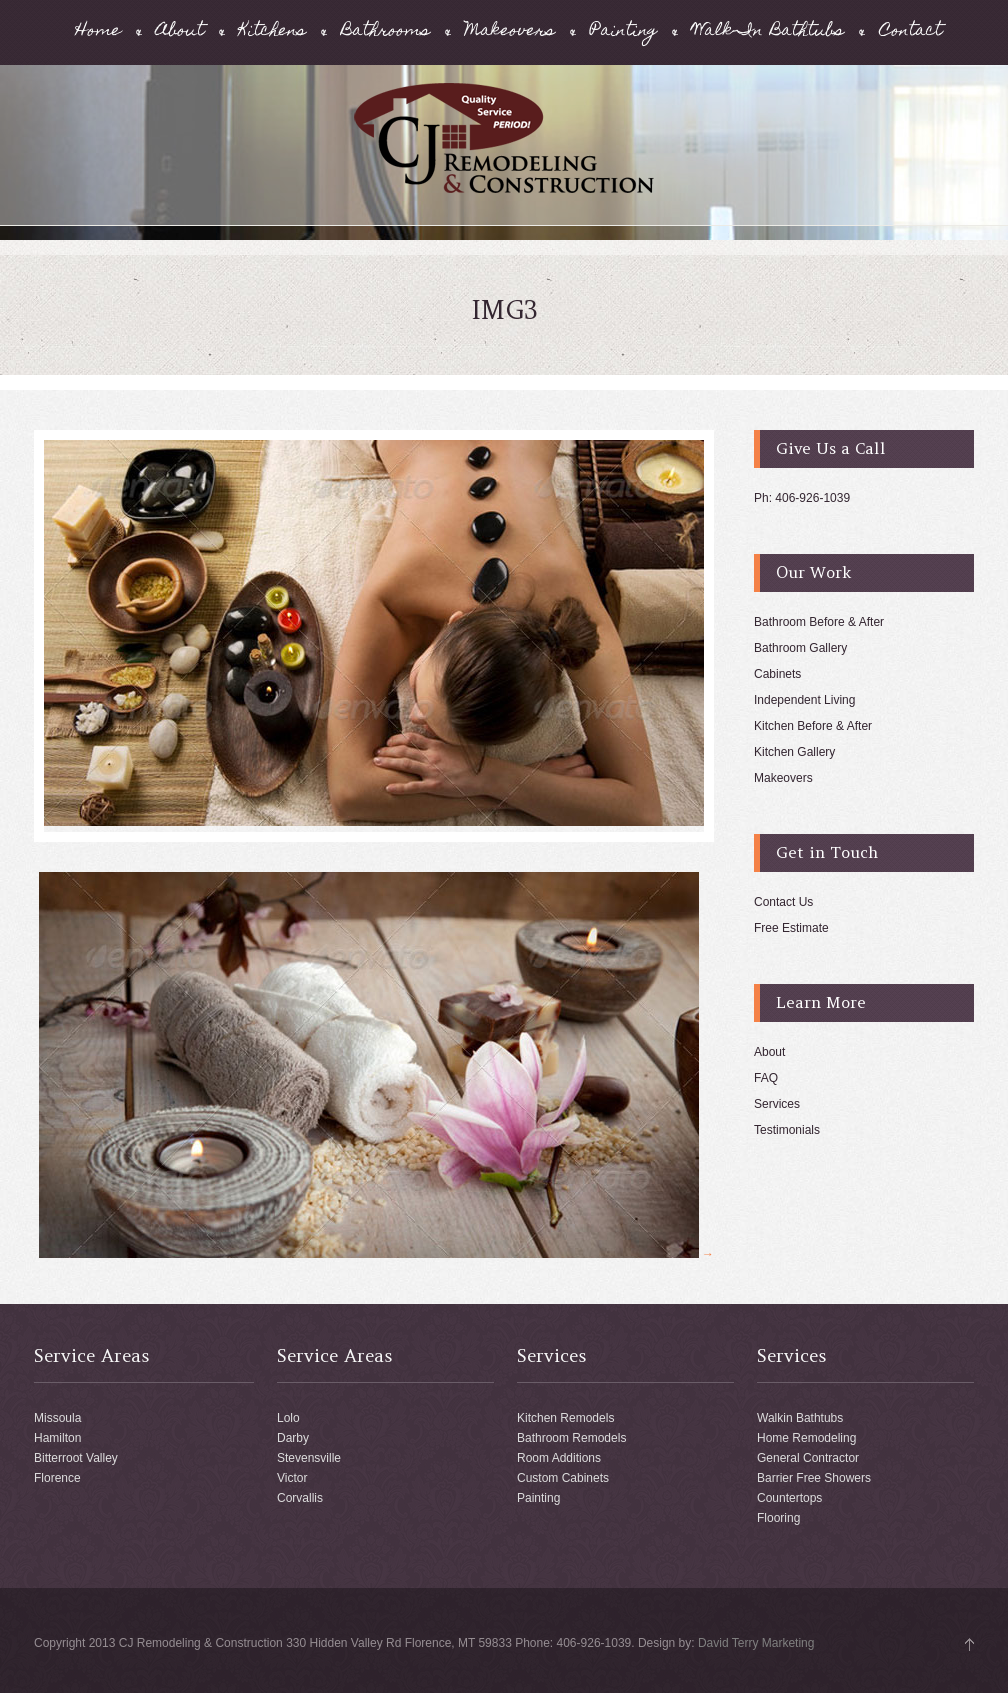  I want to click on Free Estimate, so click(791, 928).